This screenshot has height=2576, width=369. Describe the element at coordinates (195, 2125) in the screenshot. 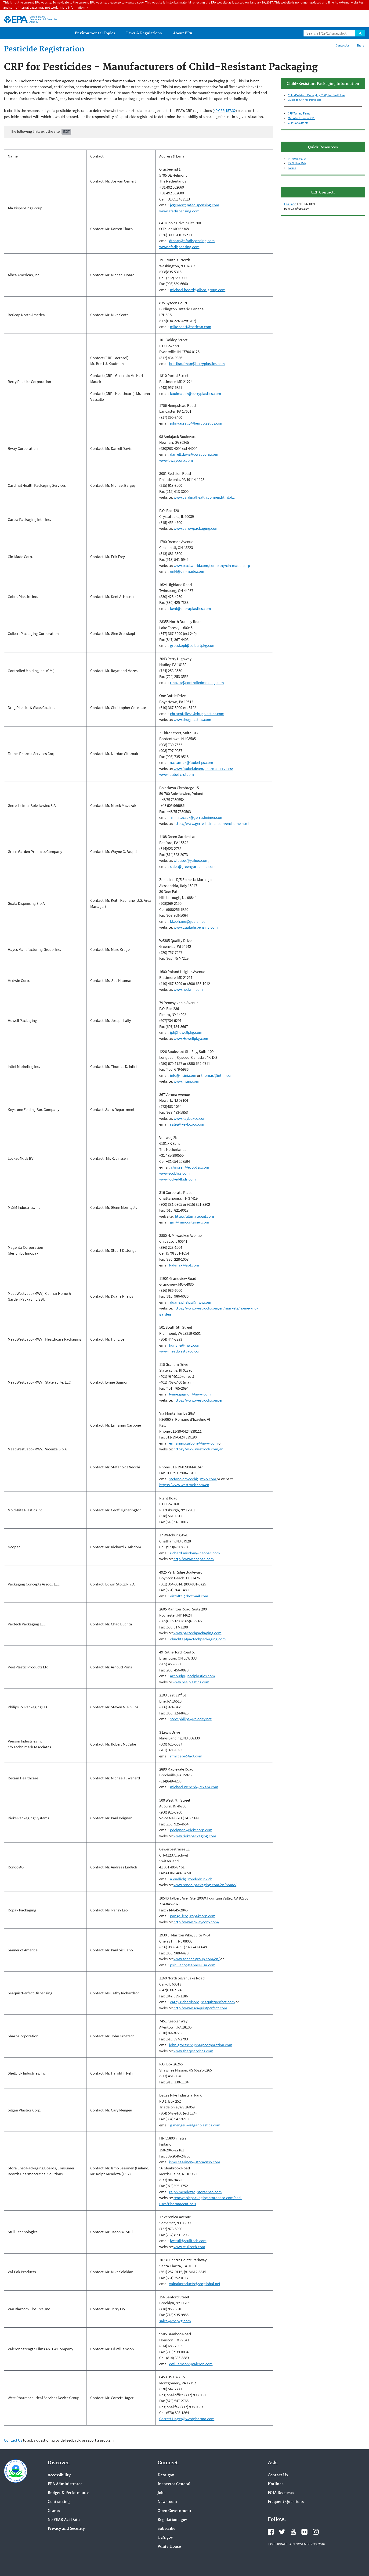

I see `g.mengeu@silganplastics.com` at that location.